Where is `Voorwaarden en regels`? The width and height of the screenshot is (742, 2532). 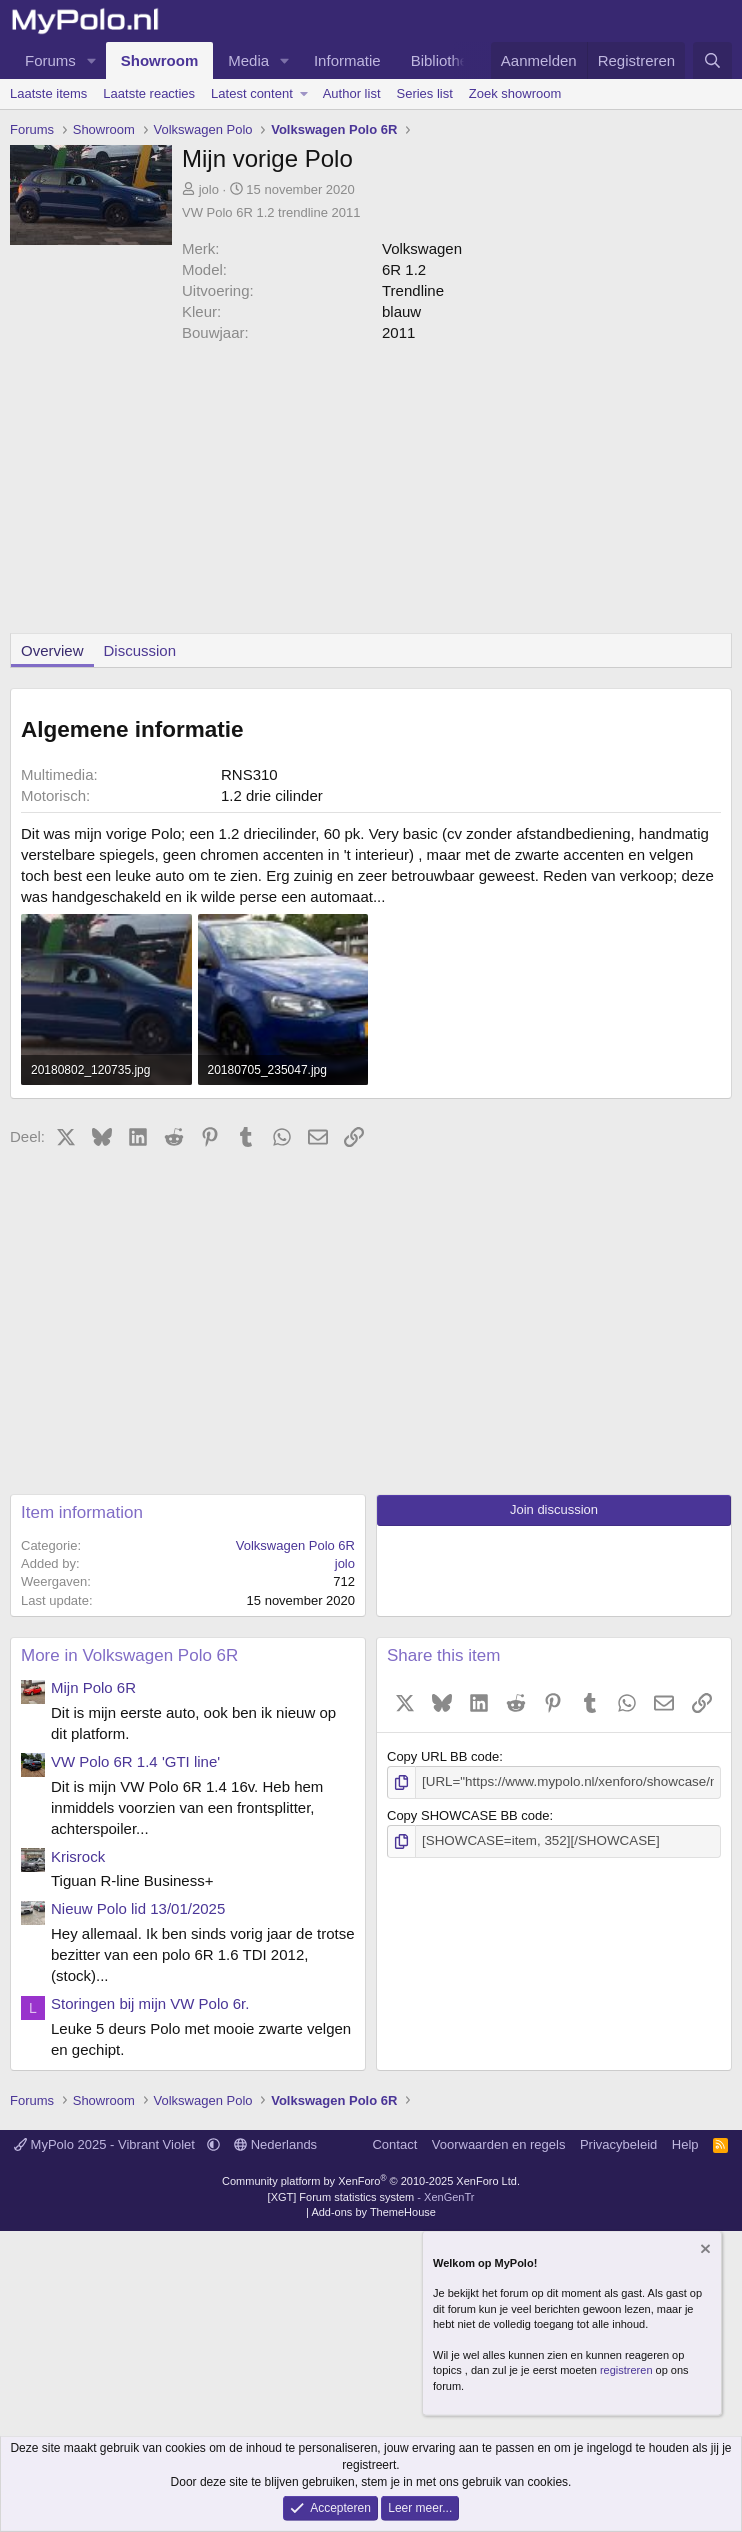
Voorwaarden en regels is located at coordinates (499, 2144).